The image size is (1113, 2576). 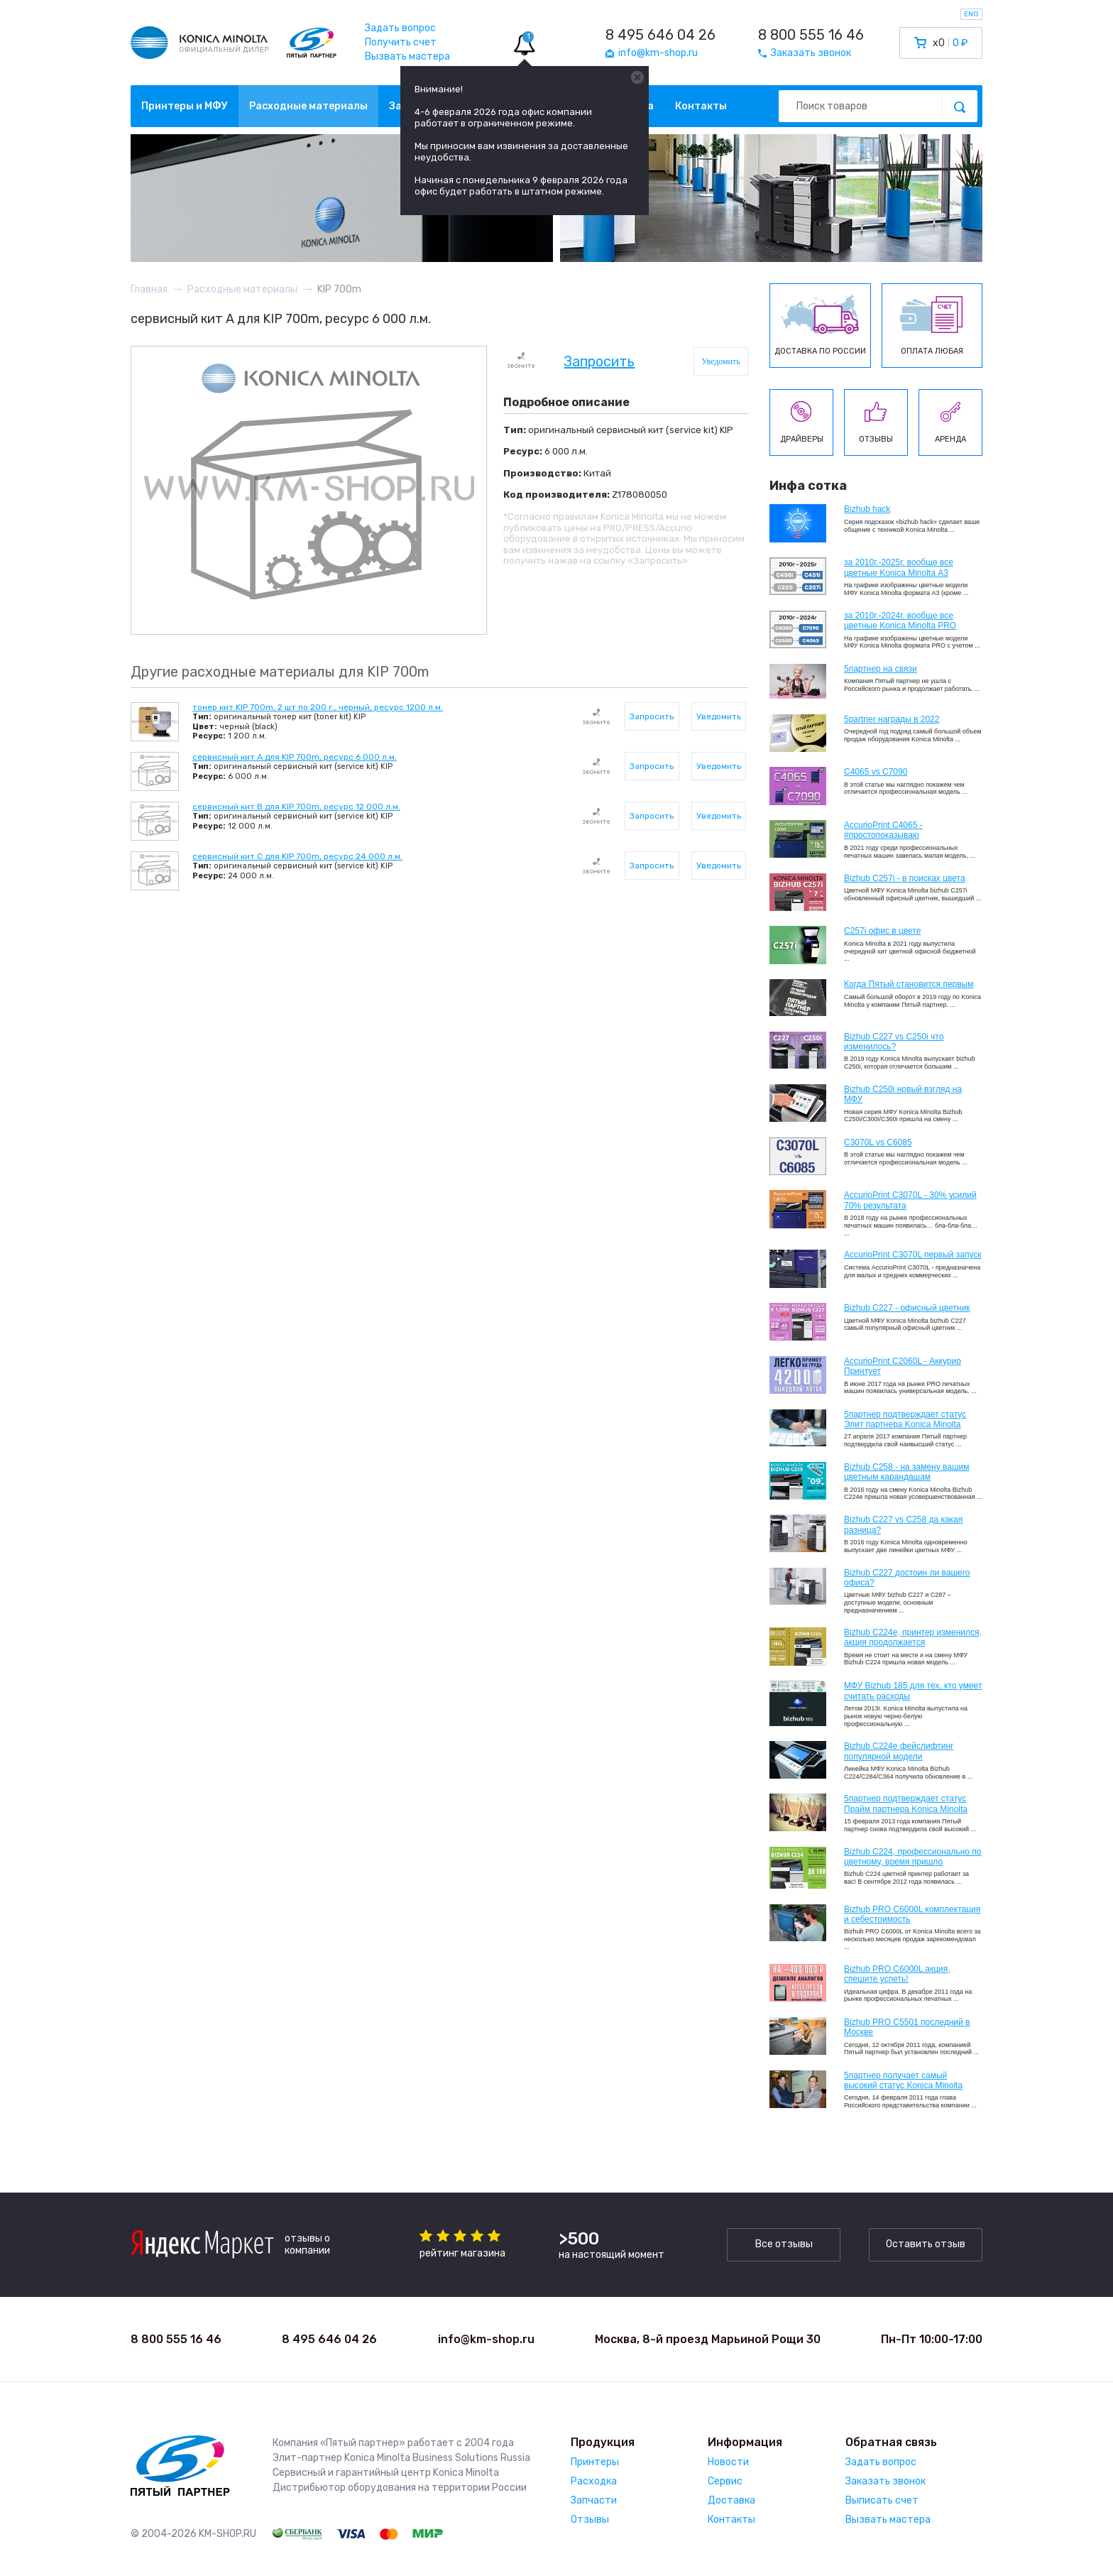 What do you see at coordinates (900, 621) in the screenshot?
I see `за 2010г.-2024г. вообще все цветные Konica Minolta PRO` at bounding box center [900, 621].